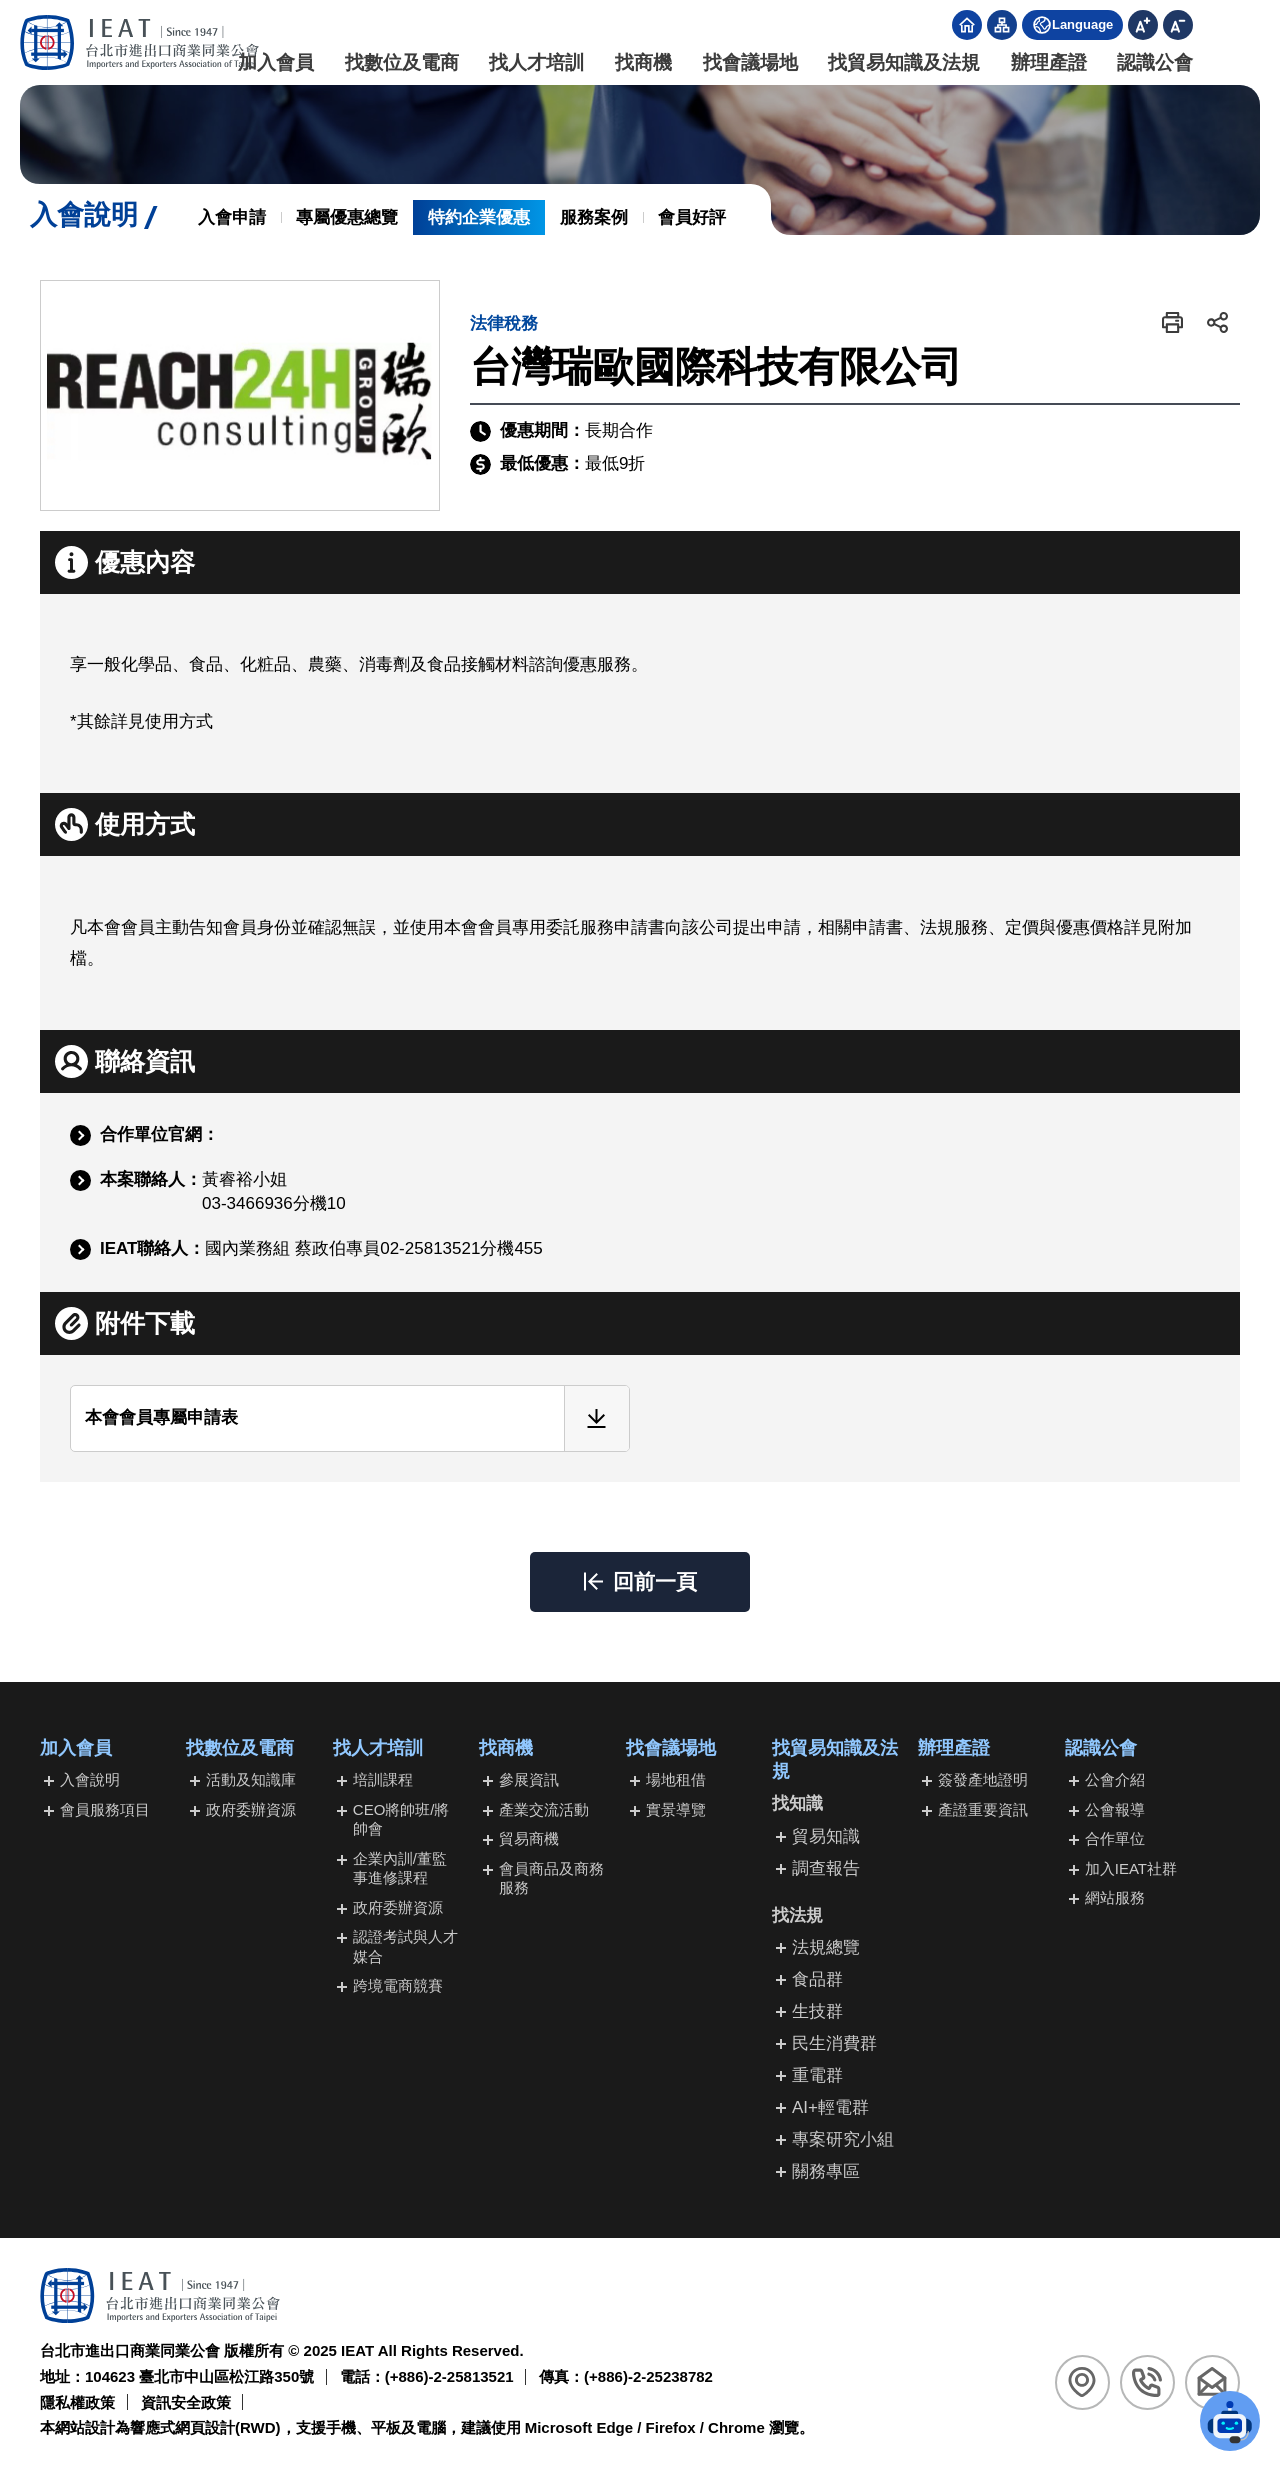 This screenshot has height=2471, width=1280. What do you see at coordinates (826, 1947) in the screenshot?
I see `法規總覽` at bounding box center [826, 1947].